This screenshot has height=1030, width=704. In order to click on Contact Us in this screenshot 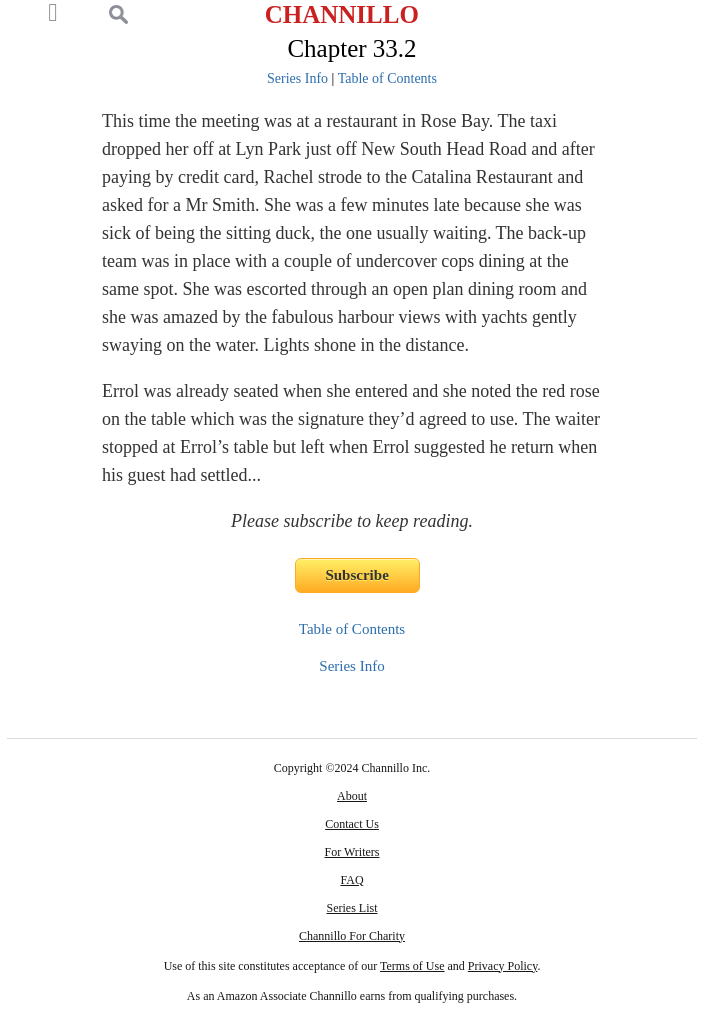, I will do `click(352, 824)`.